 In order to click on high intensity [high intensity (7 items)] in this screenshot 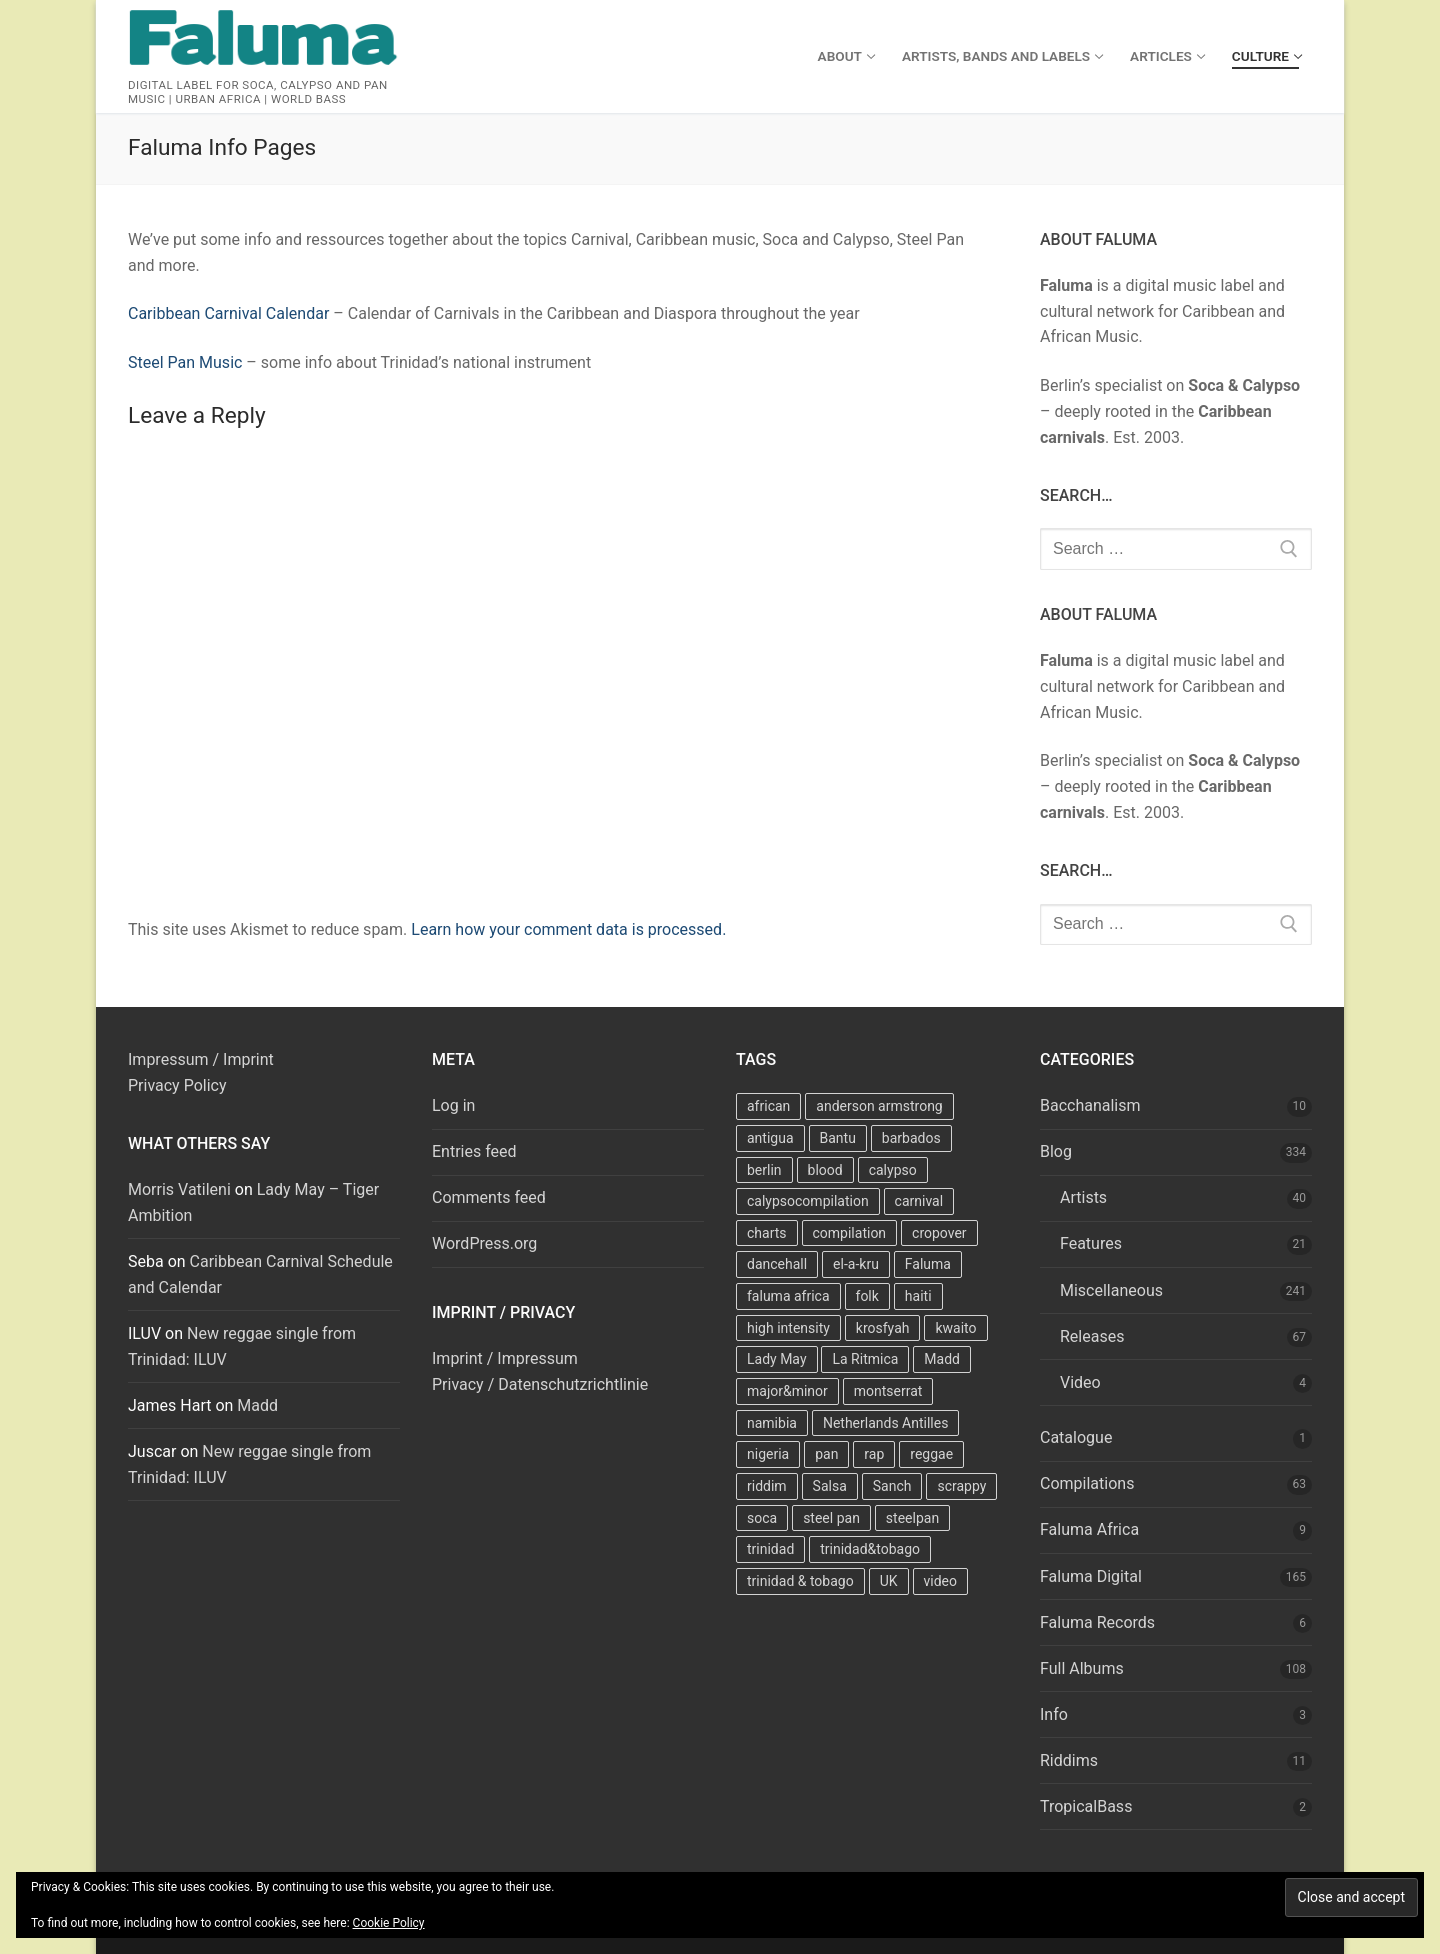, I will do `click(788, 1328)`.